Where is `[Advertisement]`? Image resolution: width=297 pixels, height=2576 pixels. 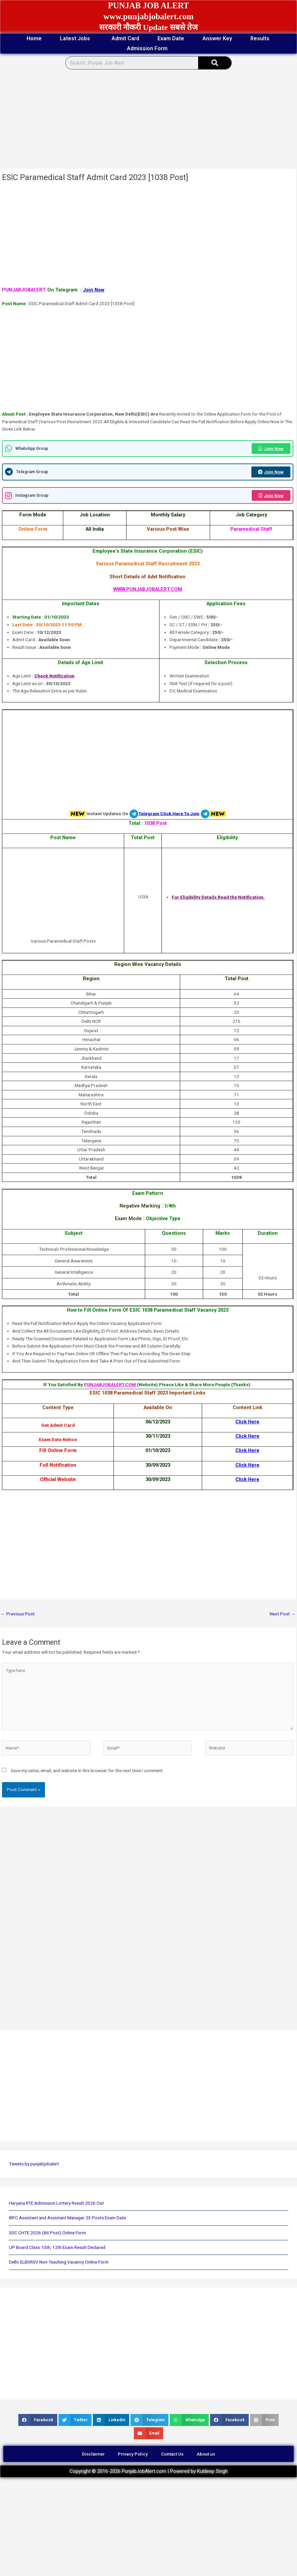 [Advertisement] is located at coordinates (146, 119).